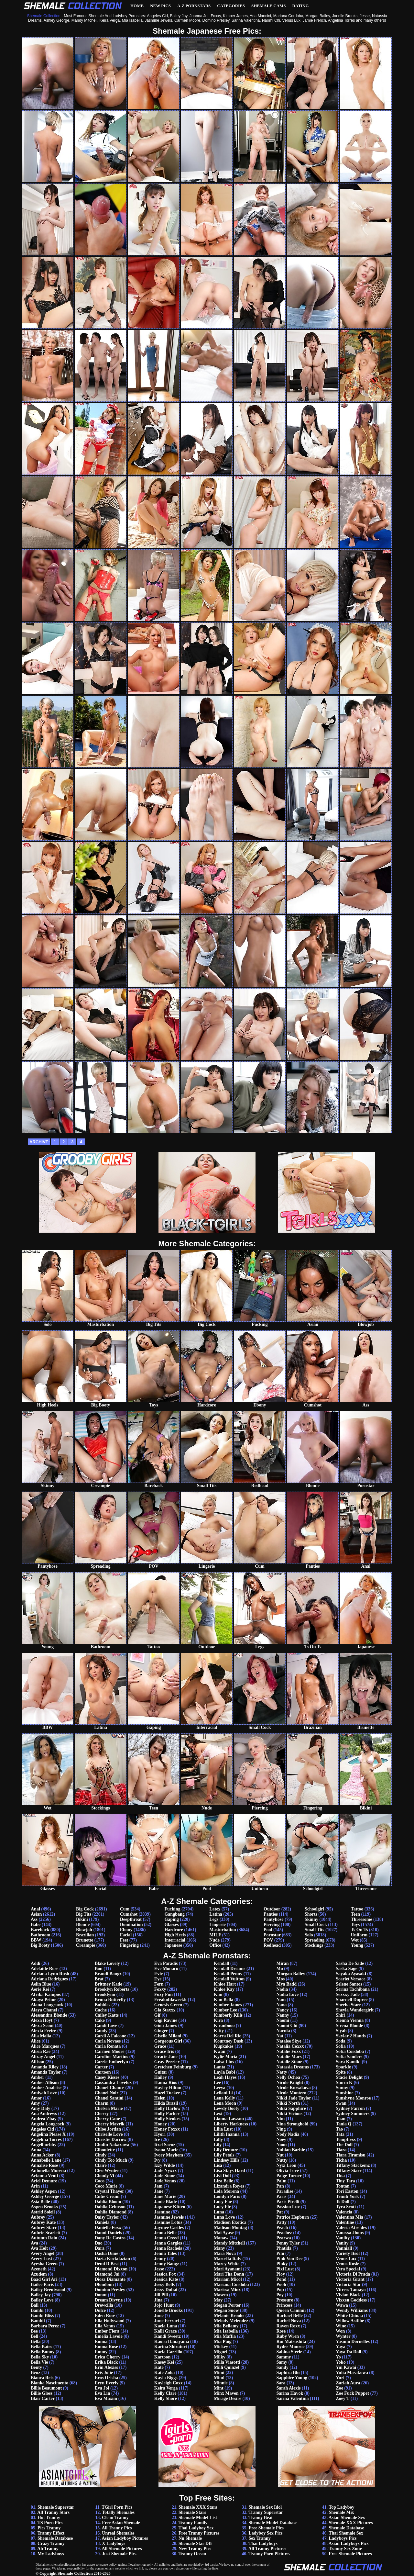 This screenshot has height=2576, width=414. I want to click on Afrika Kampos, so click(46, 1994).